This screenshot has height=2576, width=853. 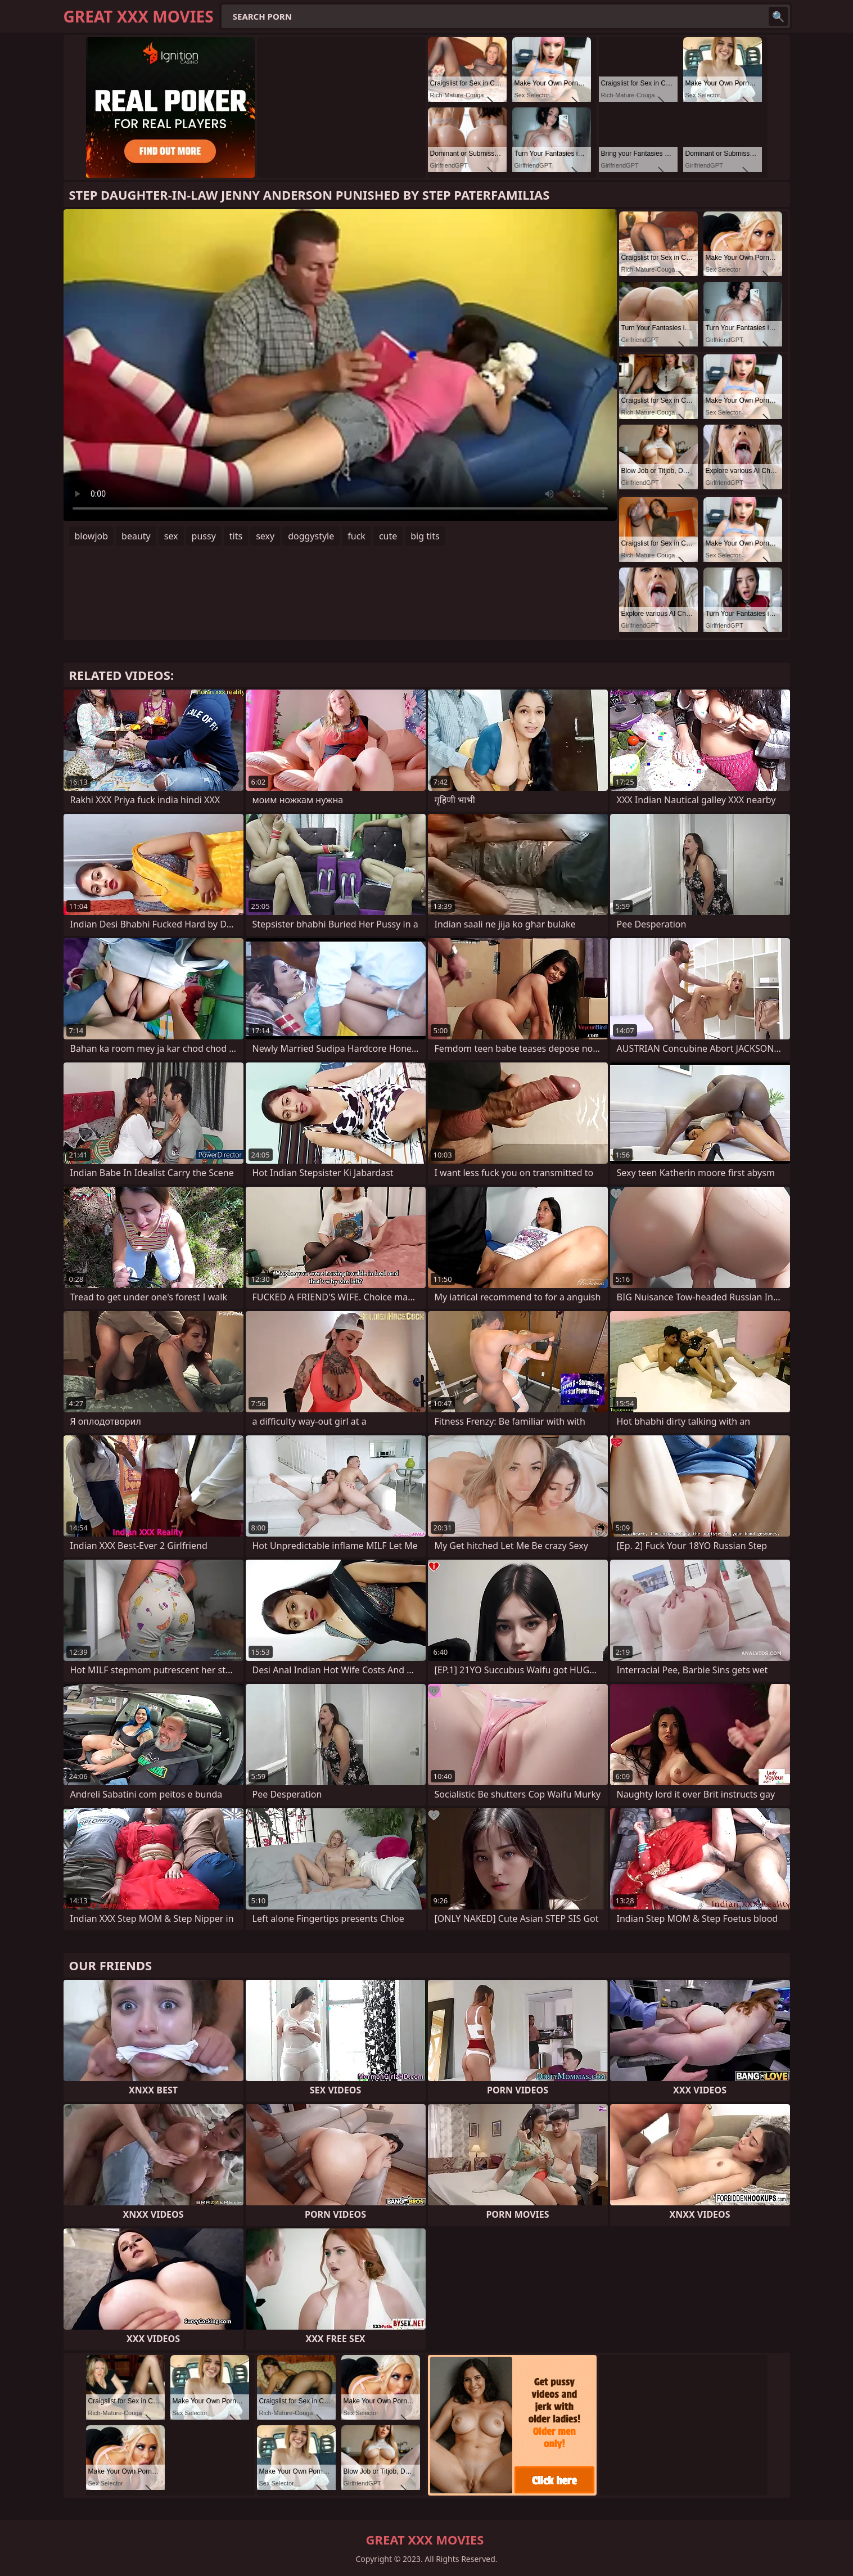 What do you see at coordinates (388, 536) in the screenshot?
I see `cute` at bounding box center [388, 536].